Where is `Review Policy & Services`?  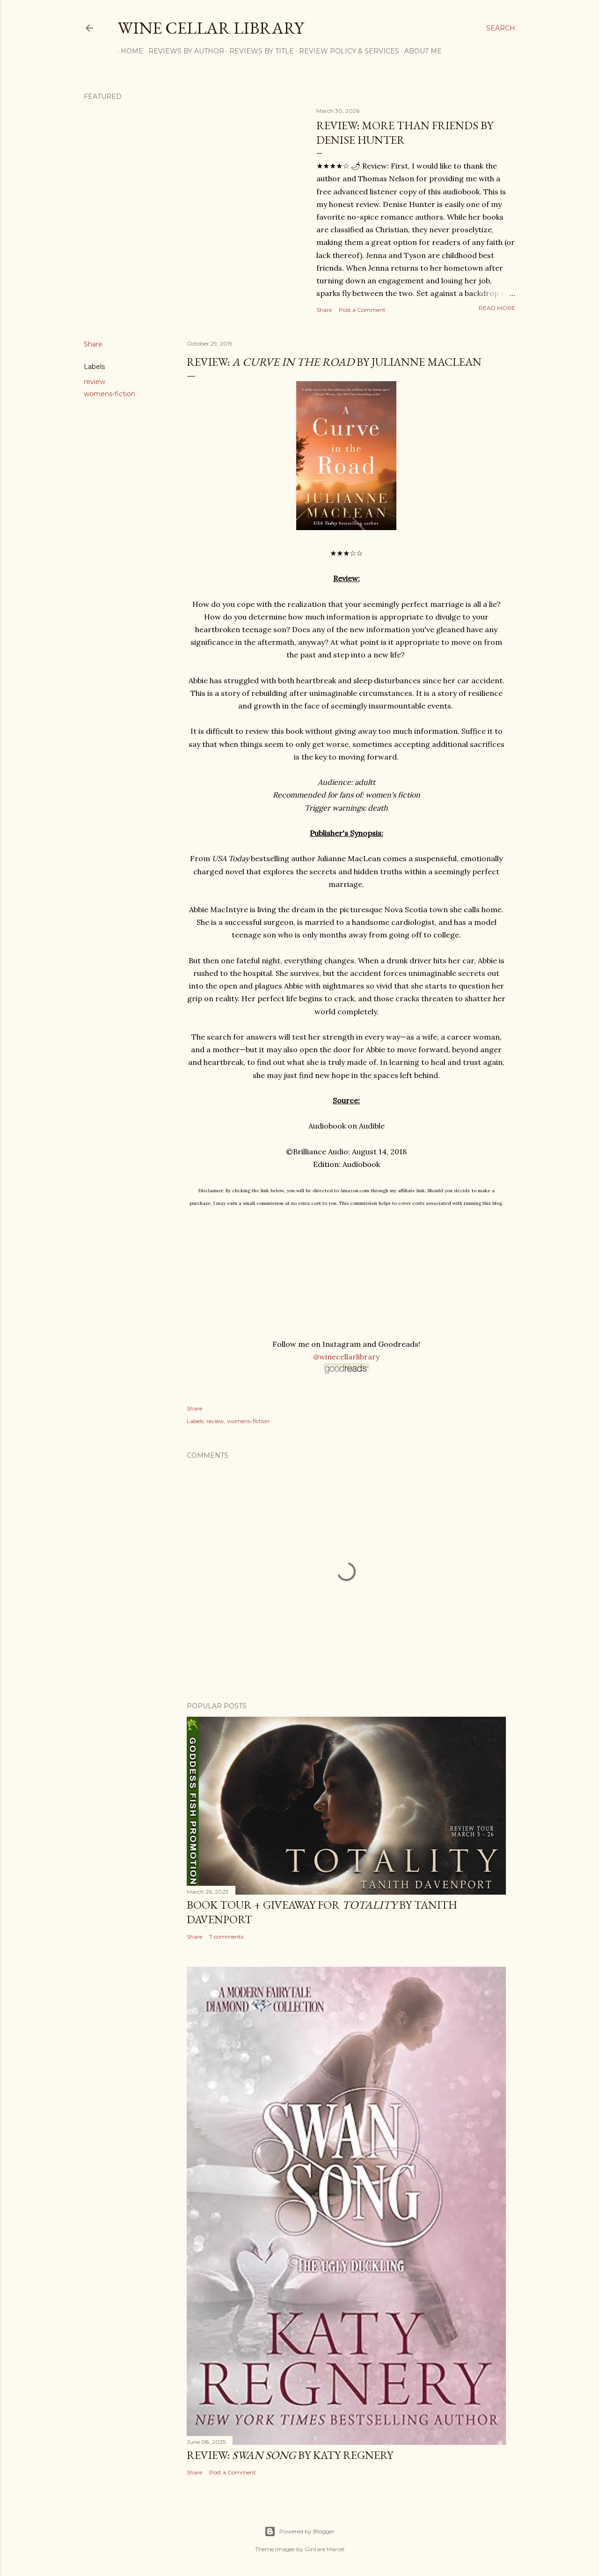 Review Policy & Services is located at coordinates (346, 51).